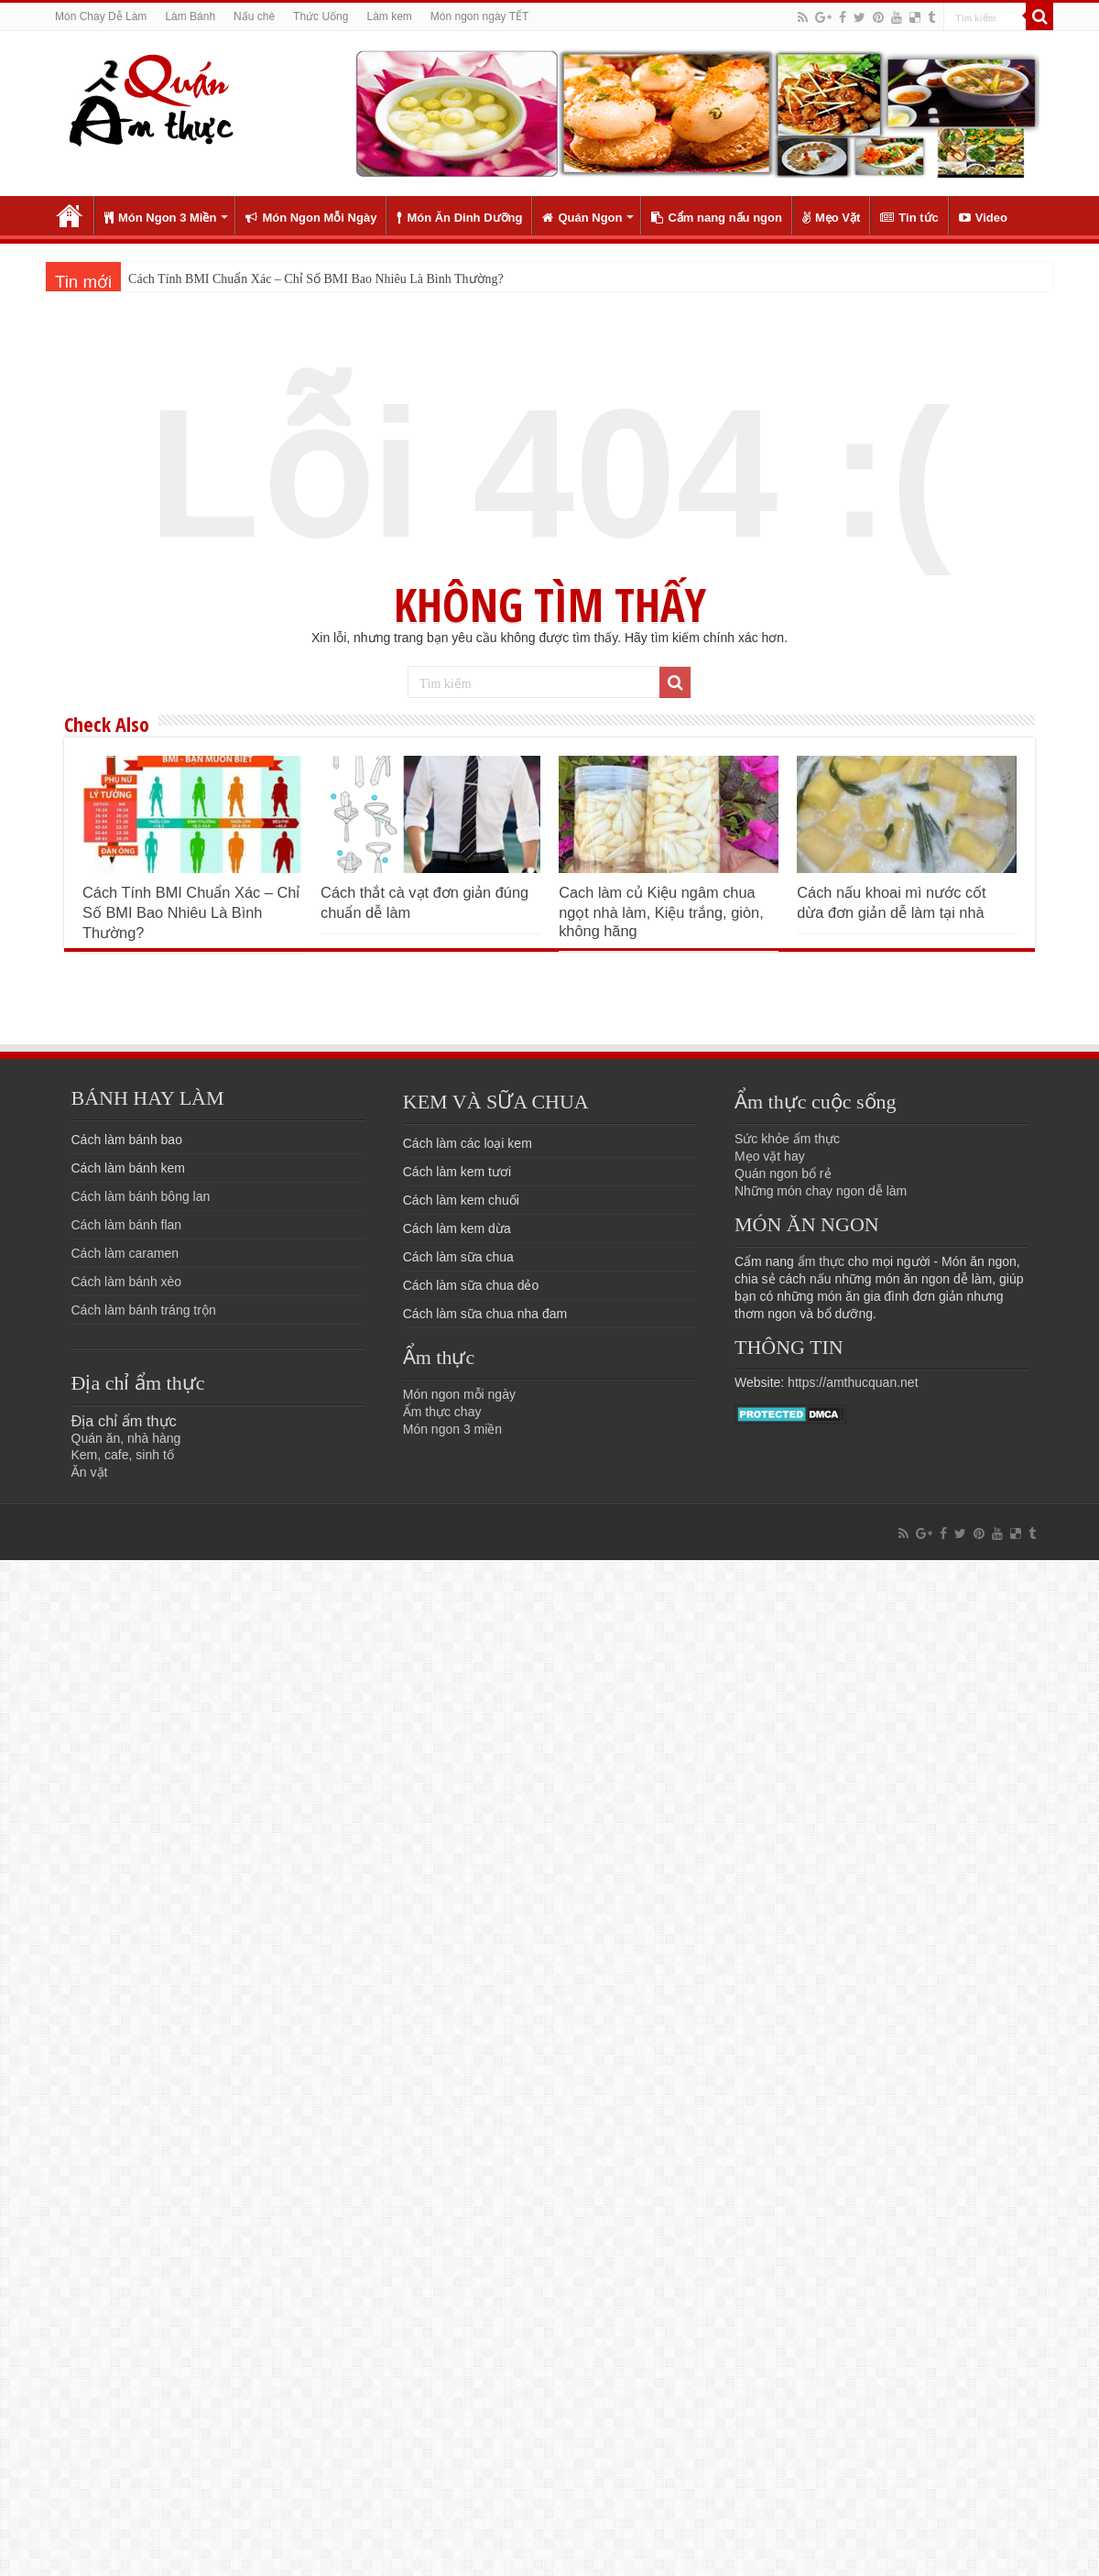  What do you see at coordinates (160, 217) in the screenshot?
I see `Món Ngon 3 Miền` at bounding box center [160, 217].